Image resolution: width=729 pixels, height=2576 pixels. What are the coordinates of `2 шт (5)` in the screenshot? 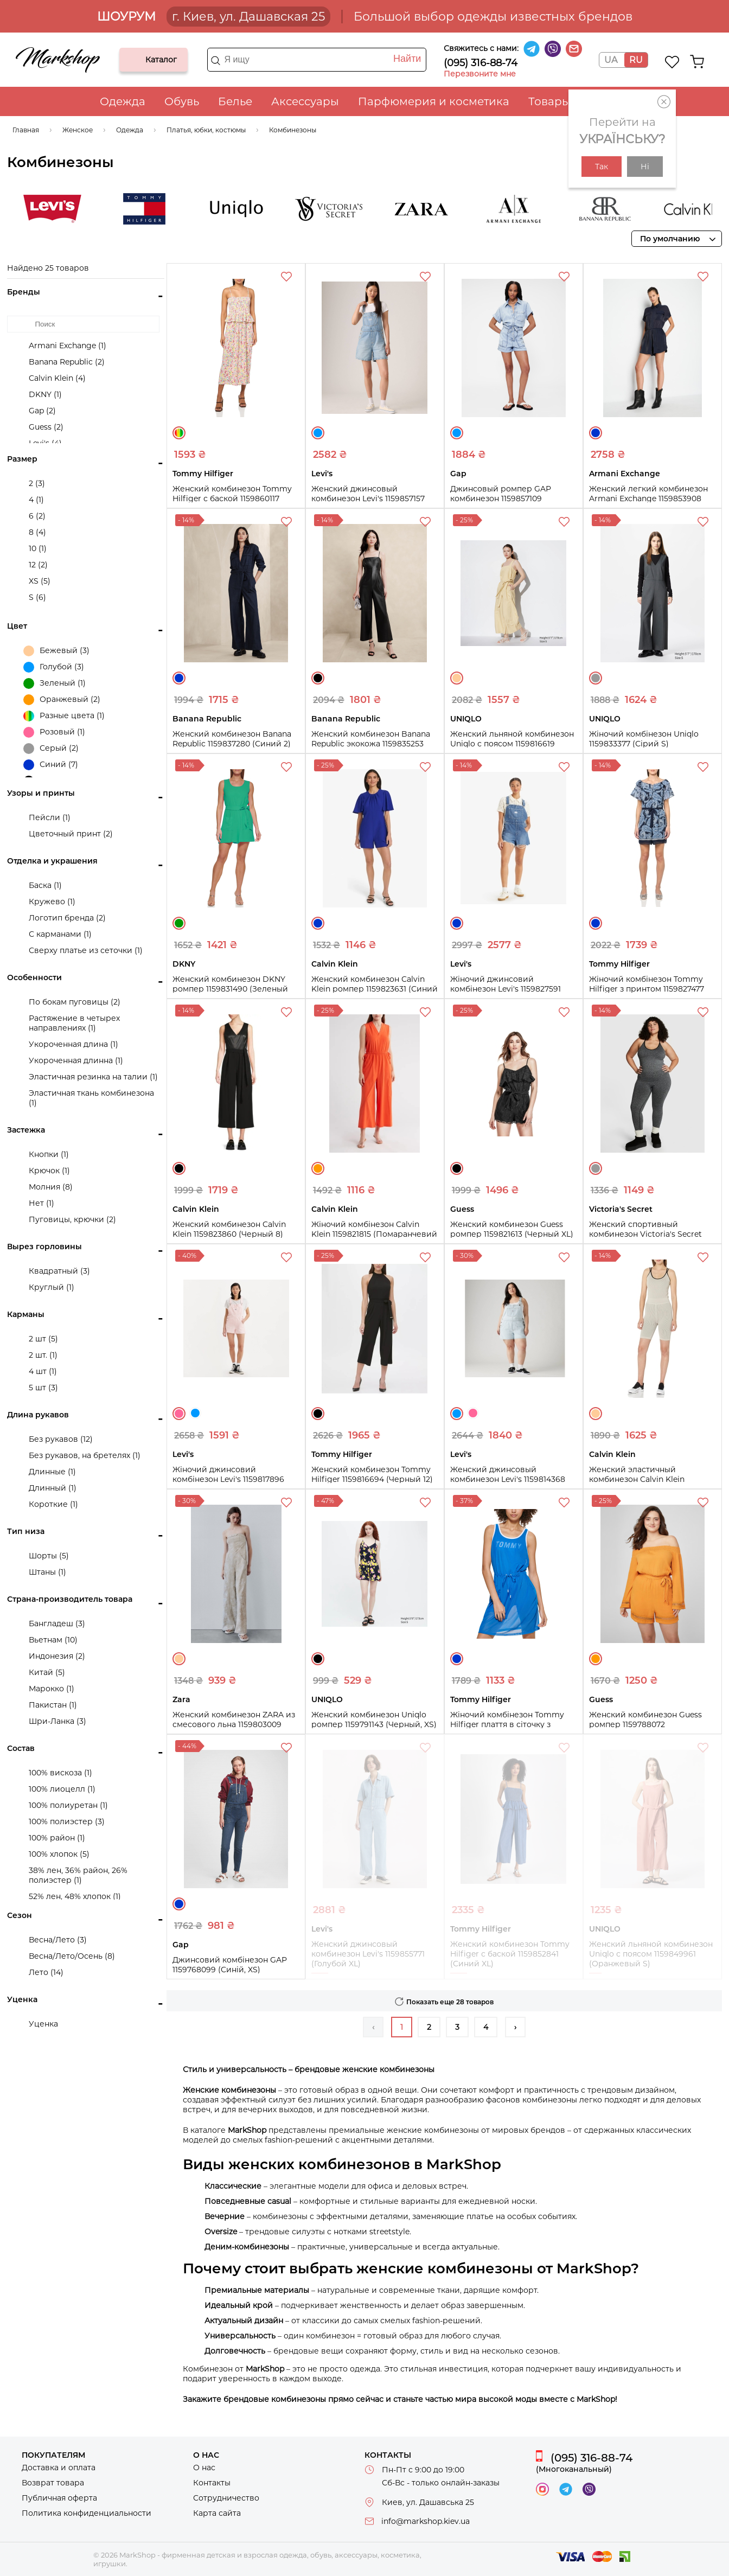 It's located at (43, 1339).